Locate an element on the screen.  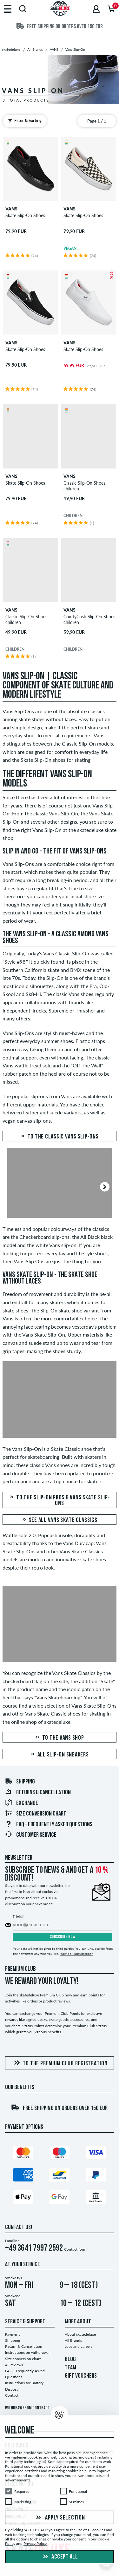
Exchange is located at coordinates (21, 1803).